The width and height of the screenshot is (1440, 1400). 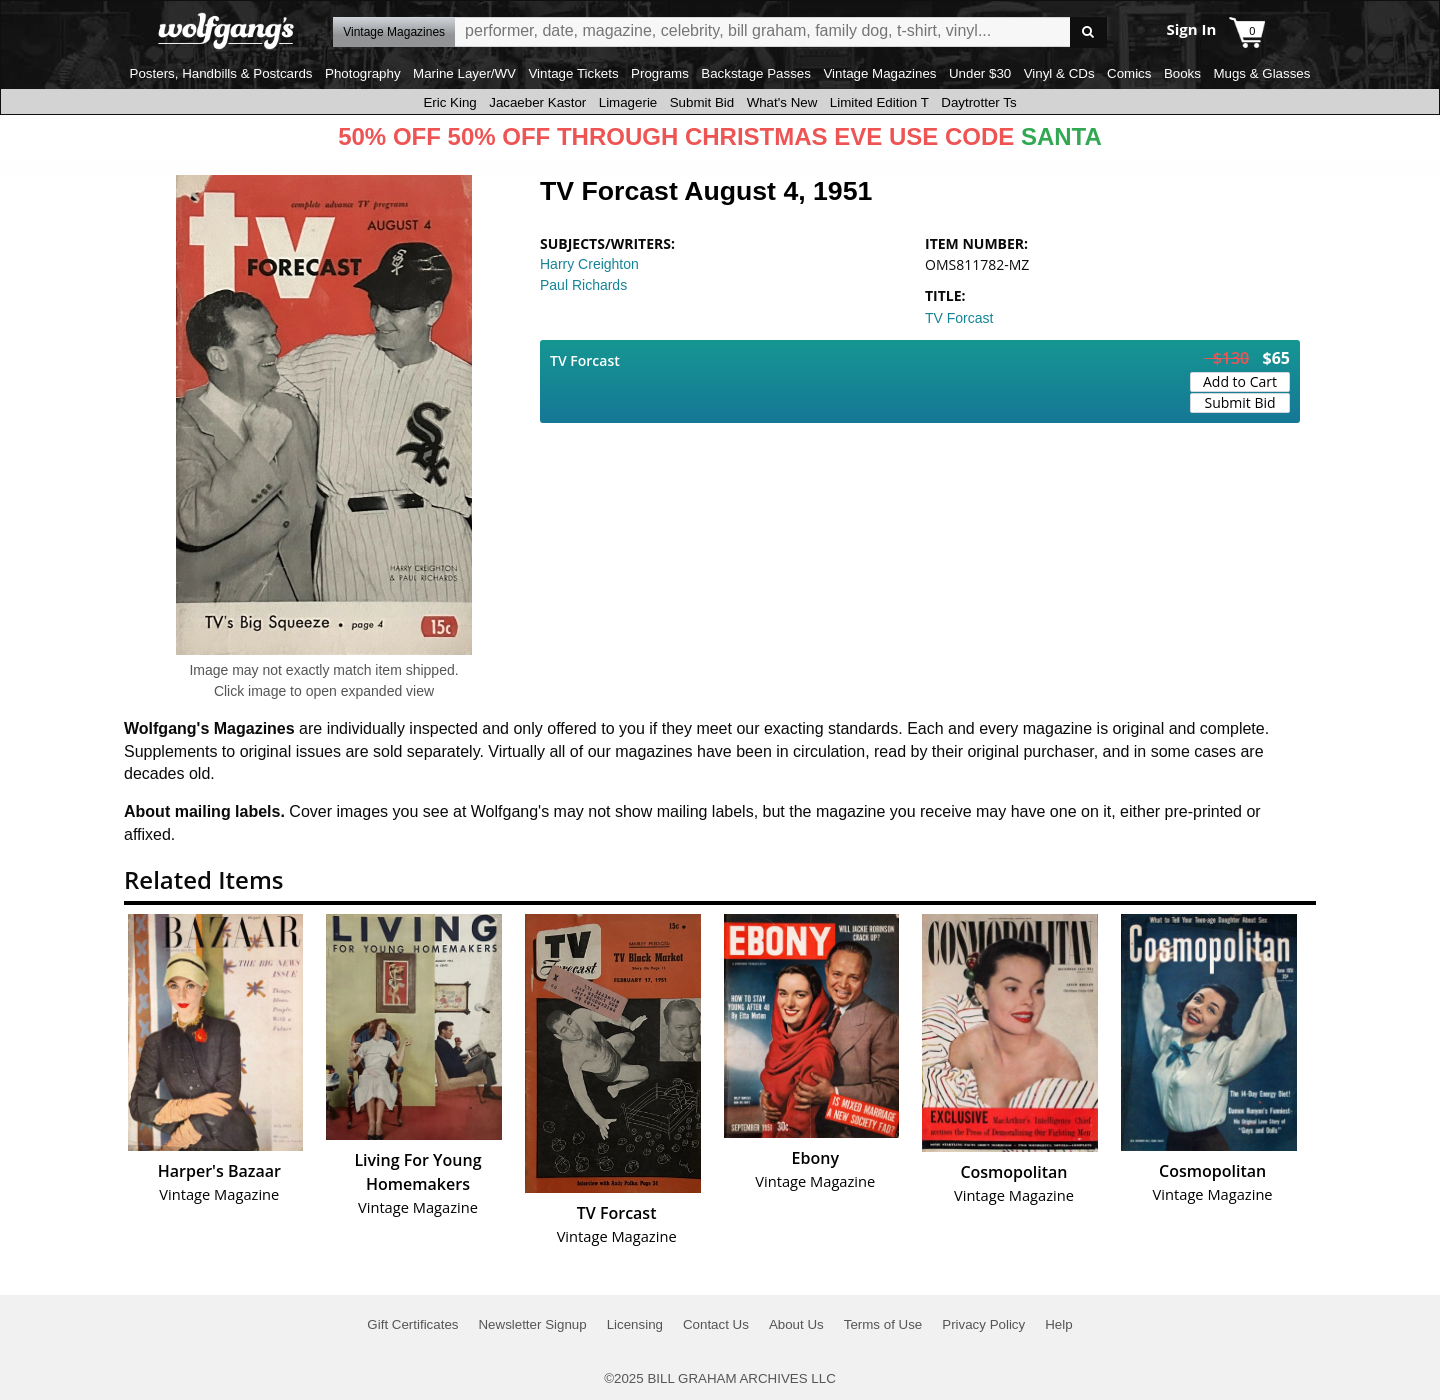 I want to click on Limagerie, so click(x=628, y=102).